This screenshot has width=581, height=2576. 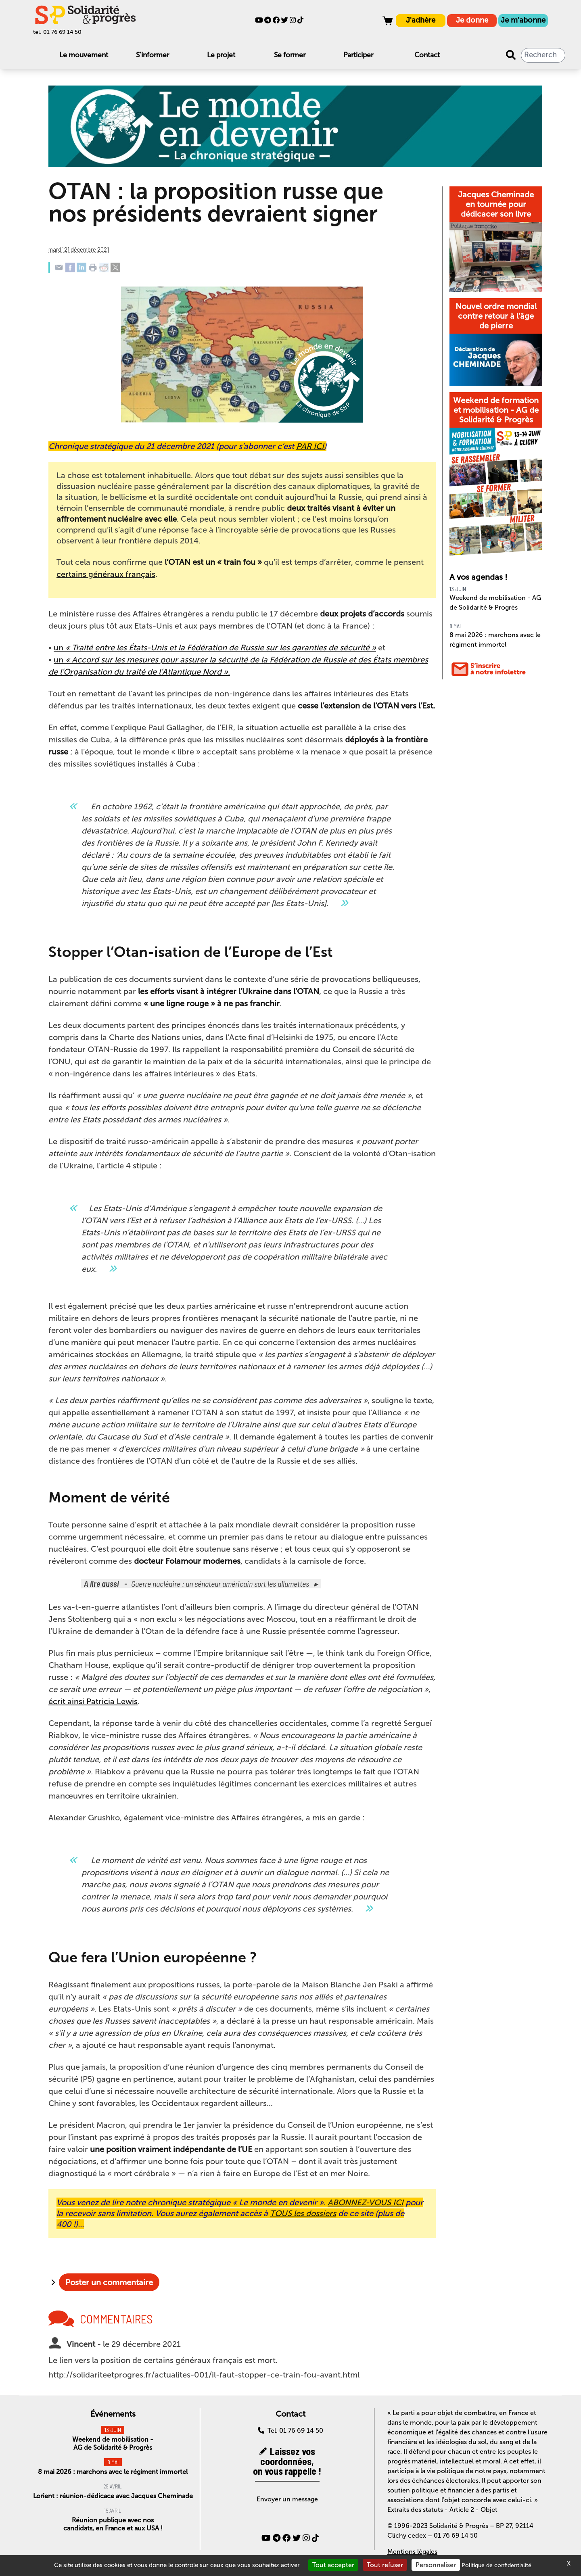 I want to click on Je m'abonne, so click(x=523, y=20).